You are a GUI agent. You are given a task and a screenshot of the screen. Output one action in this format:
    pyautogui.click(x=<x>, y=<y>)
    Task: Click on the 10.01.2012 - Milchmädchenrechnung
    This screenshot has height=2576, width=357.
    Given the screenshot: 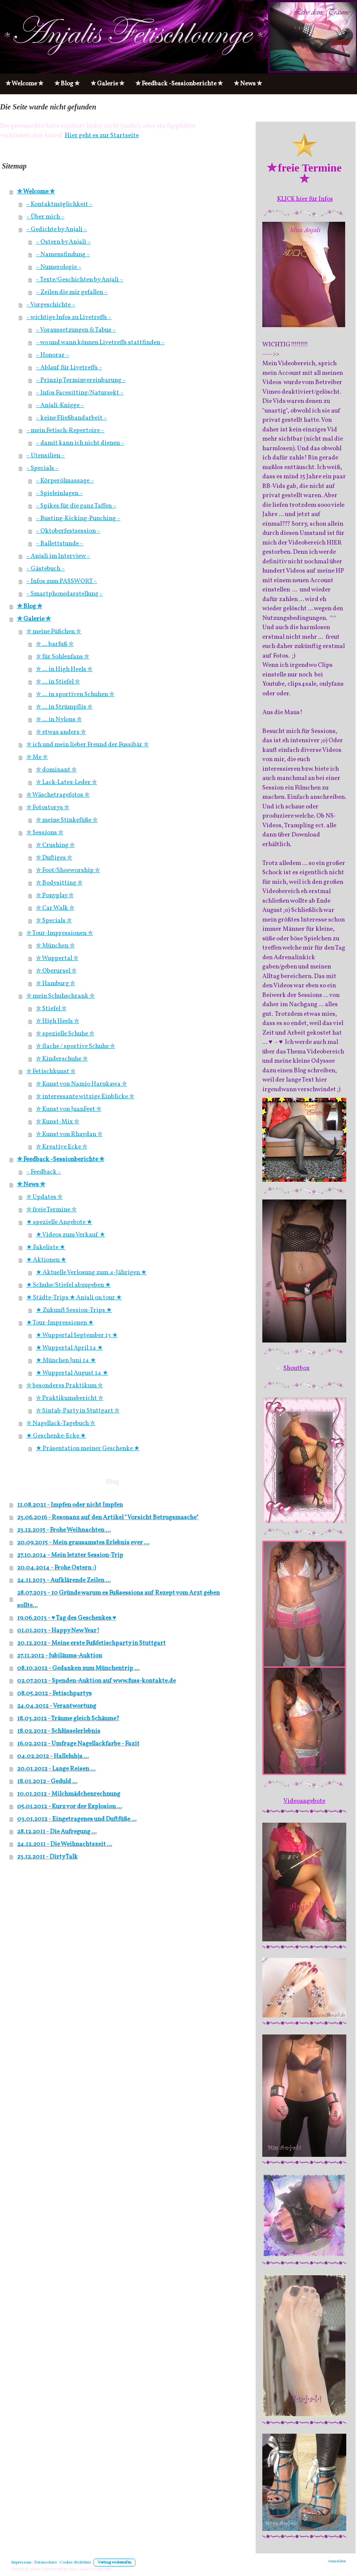 What is the action you would take?
    pyautogui.click(x=68, y=1794)
    